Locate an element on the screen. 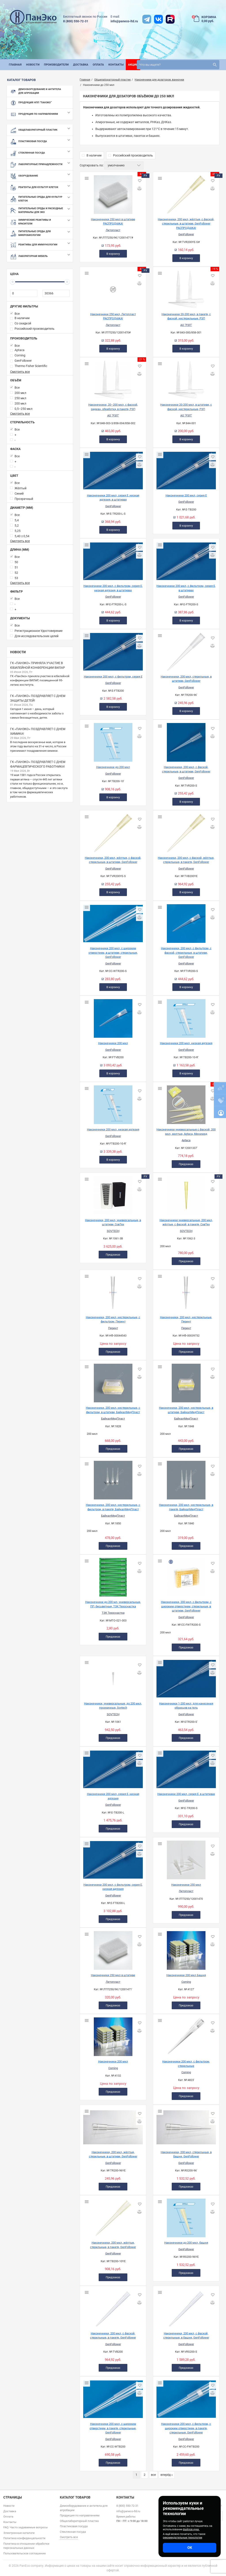  Наконечники до 200 мкл, башня is located at coordinates (186, 2242).